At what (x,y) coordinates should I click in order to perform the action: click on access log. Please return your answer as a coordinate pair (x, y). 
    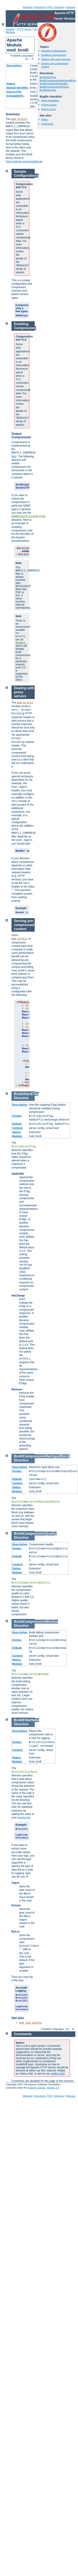
    Looking at the image, I should click on (23, 1817).